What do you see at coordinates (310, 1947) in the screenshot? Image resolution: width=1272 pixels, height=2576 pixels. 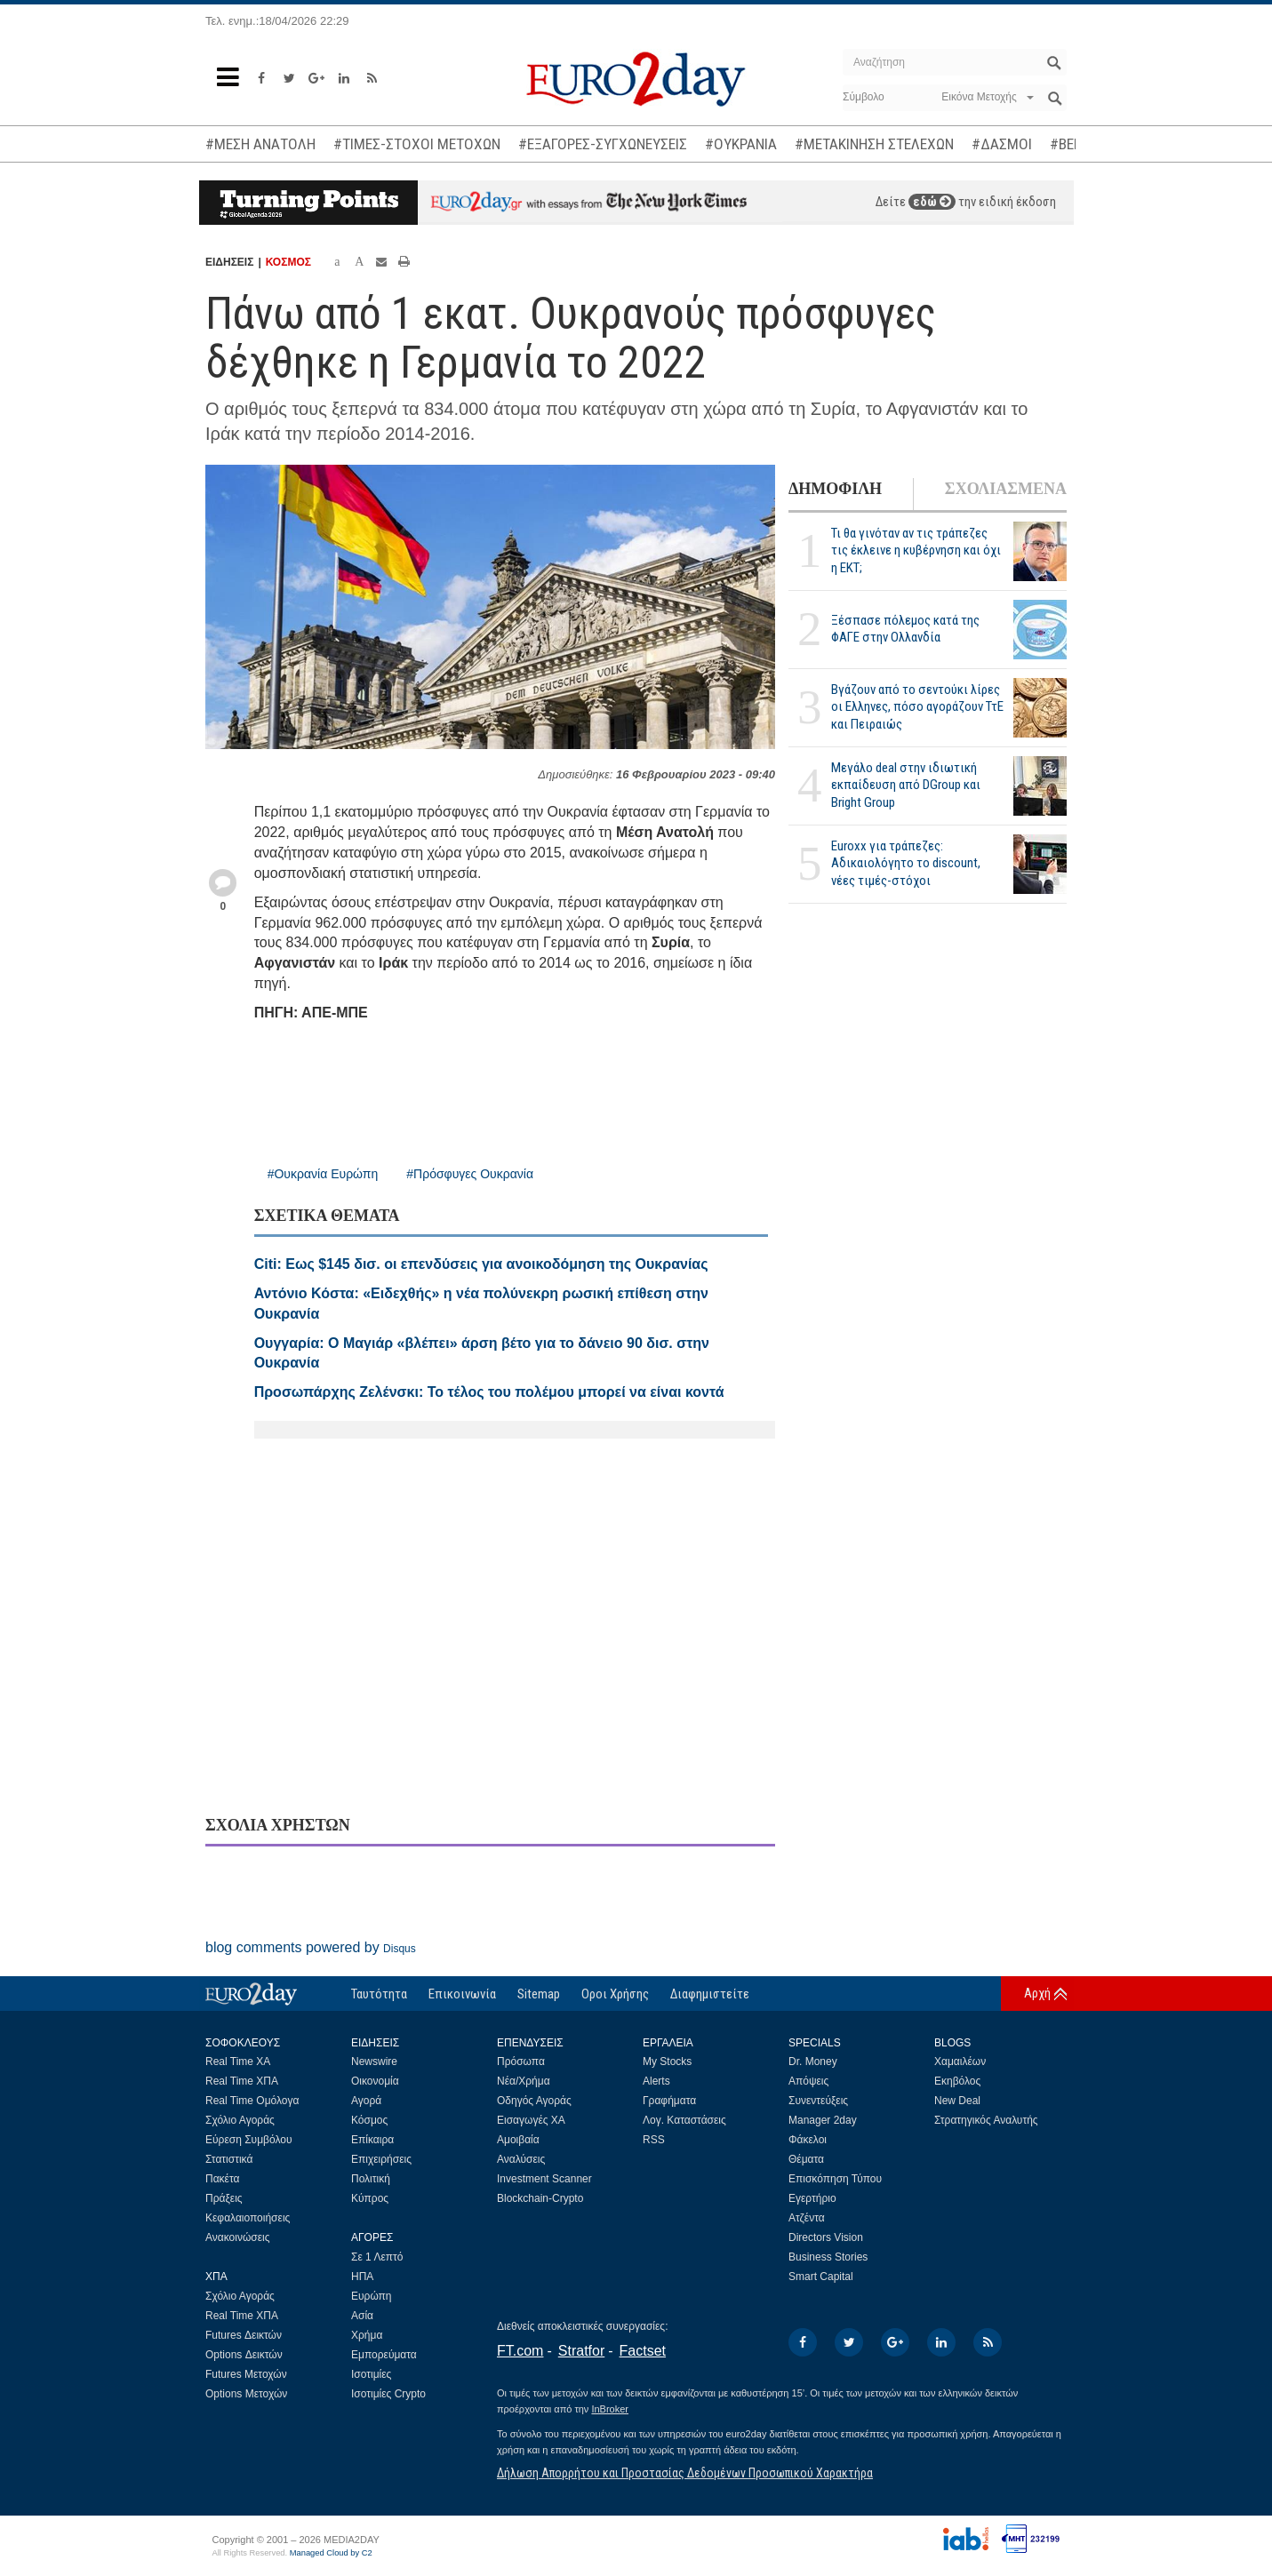 I see `blog comments powered by` at bounding box center [310, 1947].